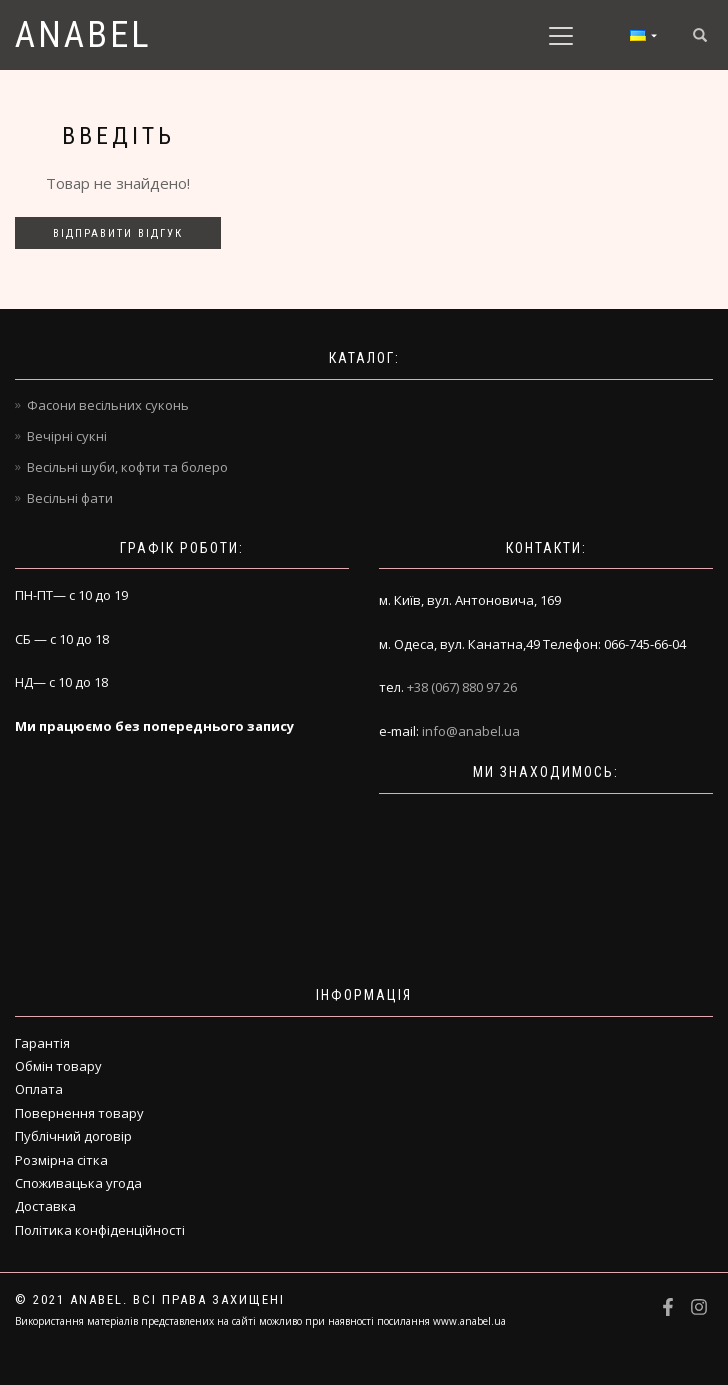  I want to click on Anabel, so click(83, 35).